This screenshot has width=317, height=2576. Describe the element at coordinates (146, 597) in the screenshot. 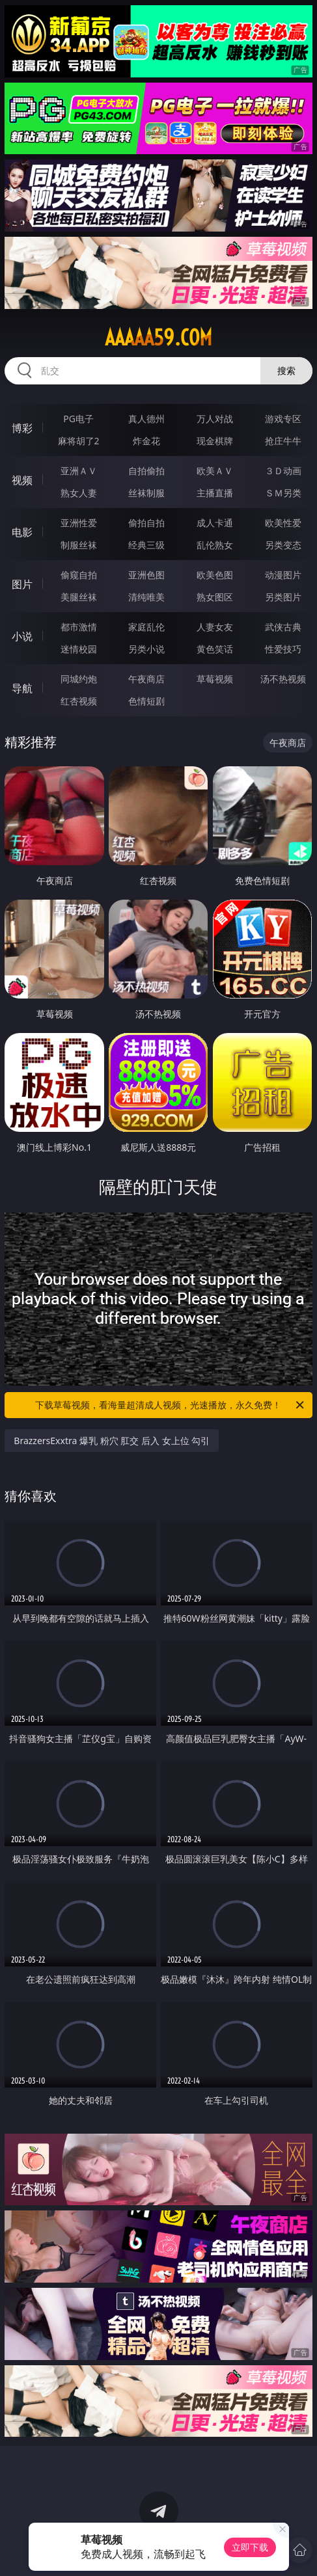

I see `清纯唯美` at that location.